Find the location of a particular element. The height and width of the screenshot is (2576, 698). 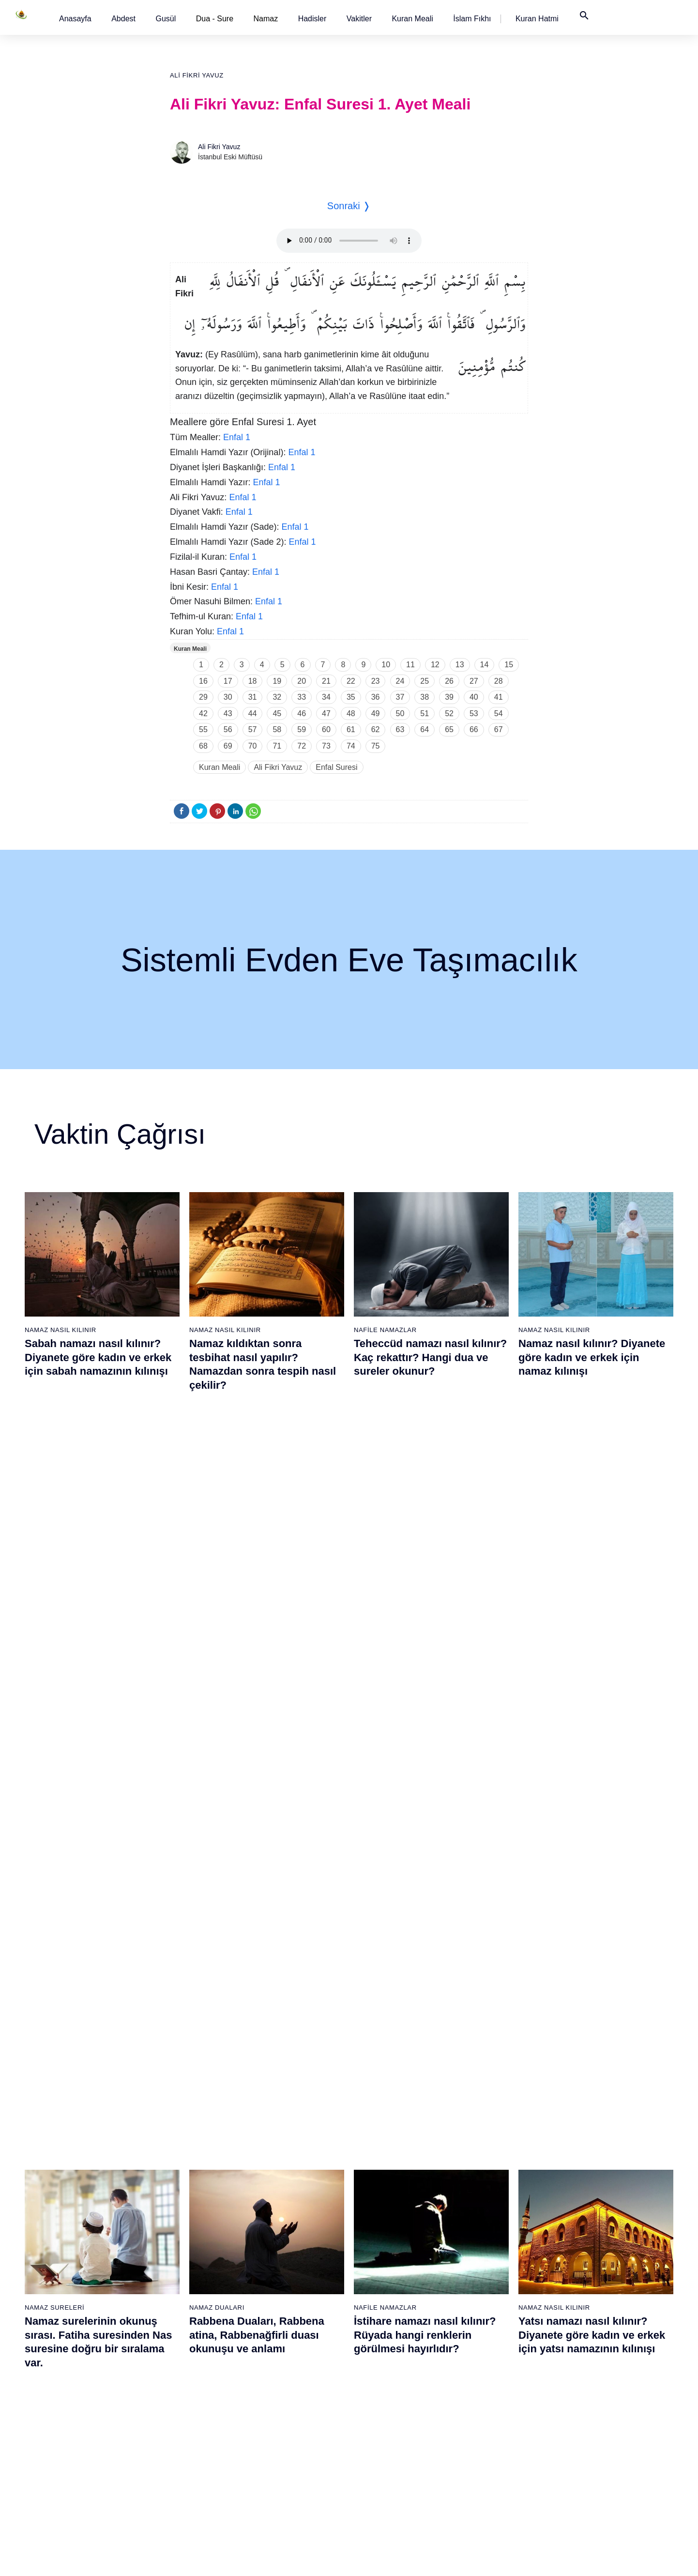

13 is located at coordinates (459, 664).